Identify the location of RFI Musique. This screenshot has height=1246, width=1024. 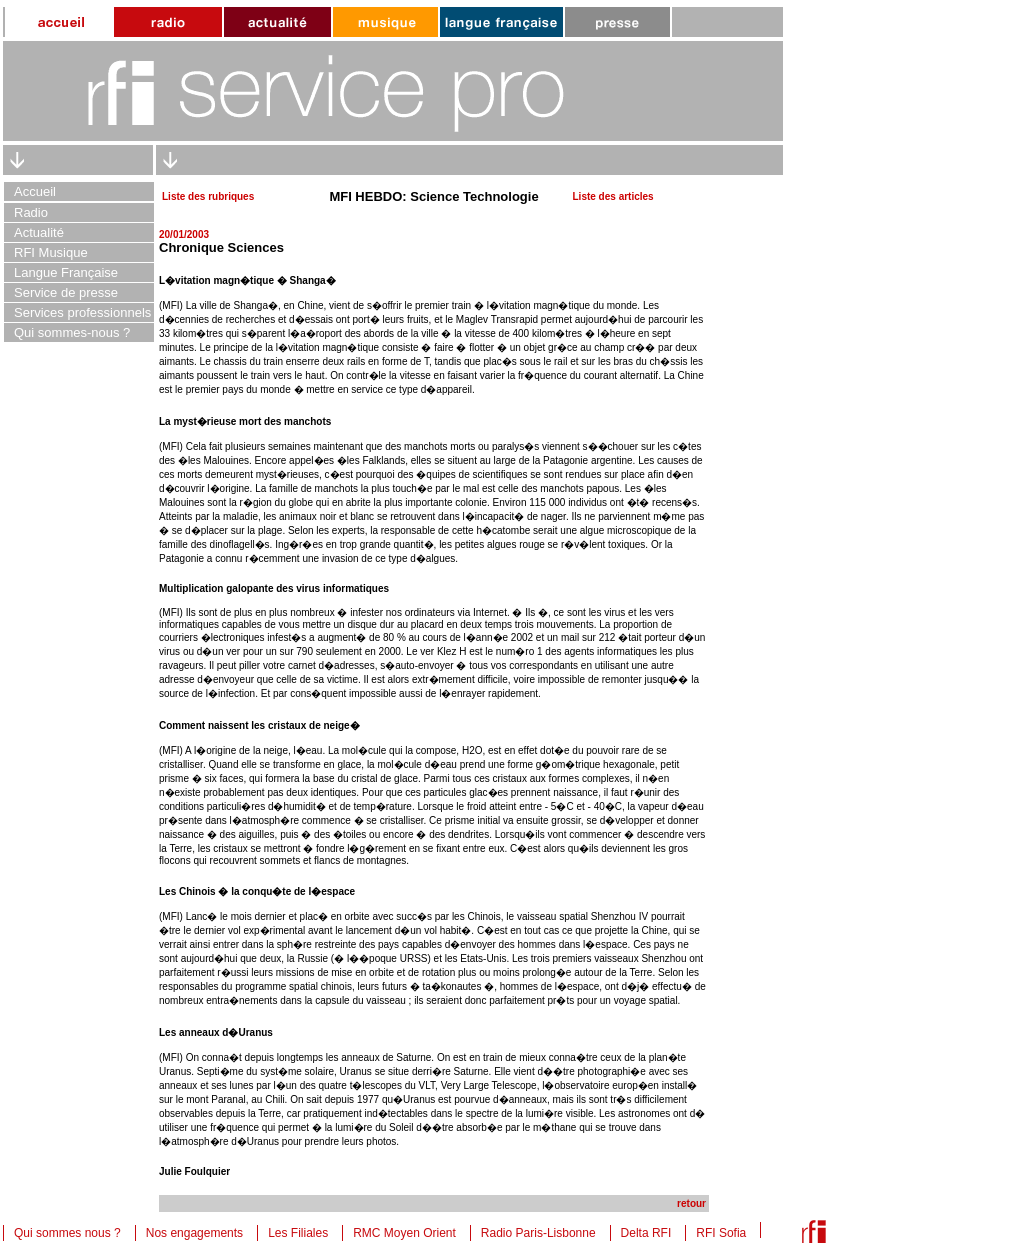
(51, 252).